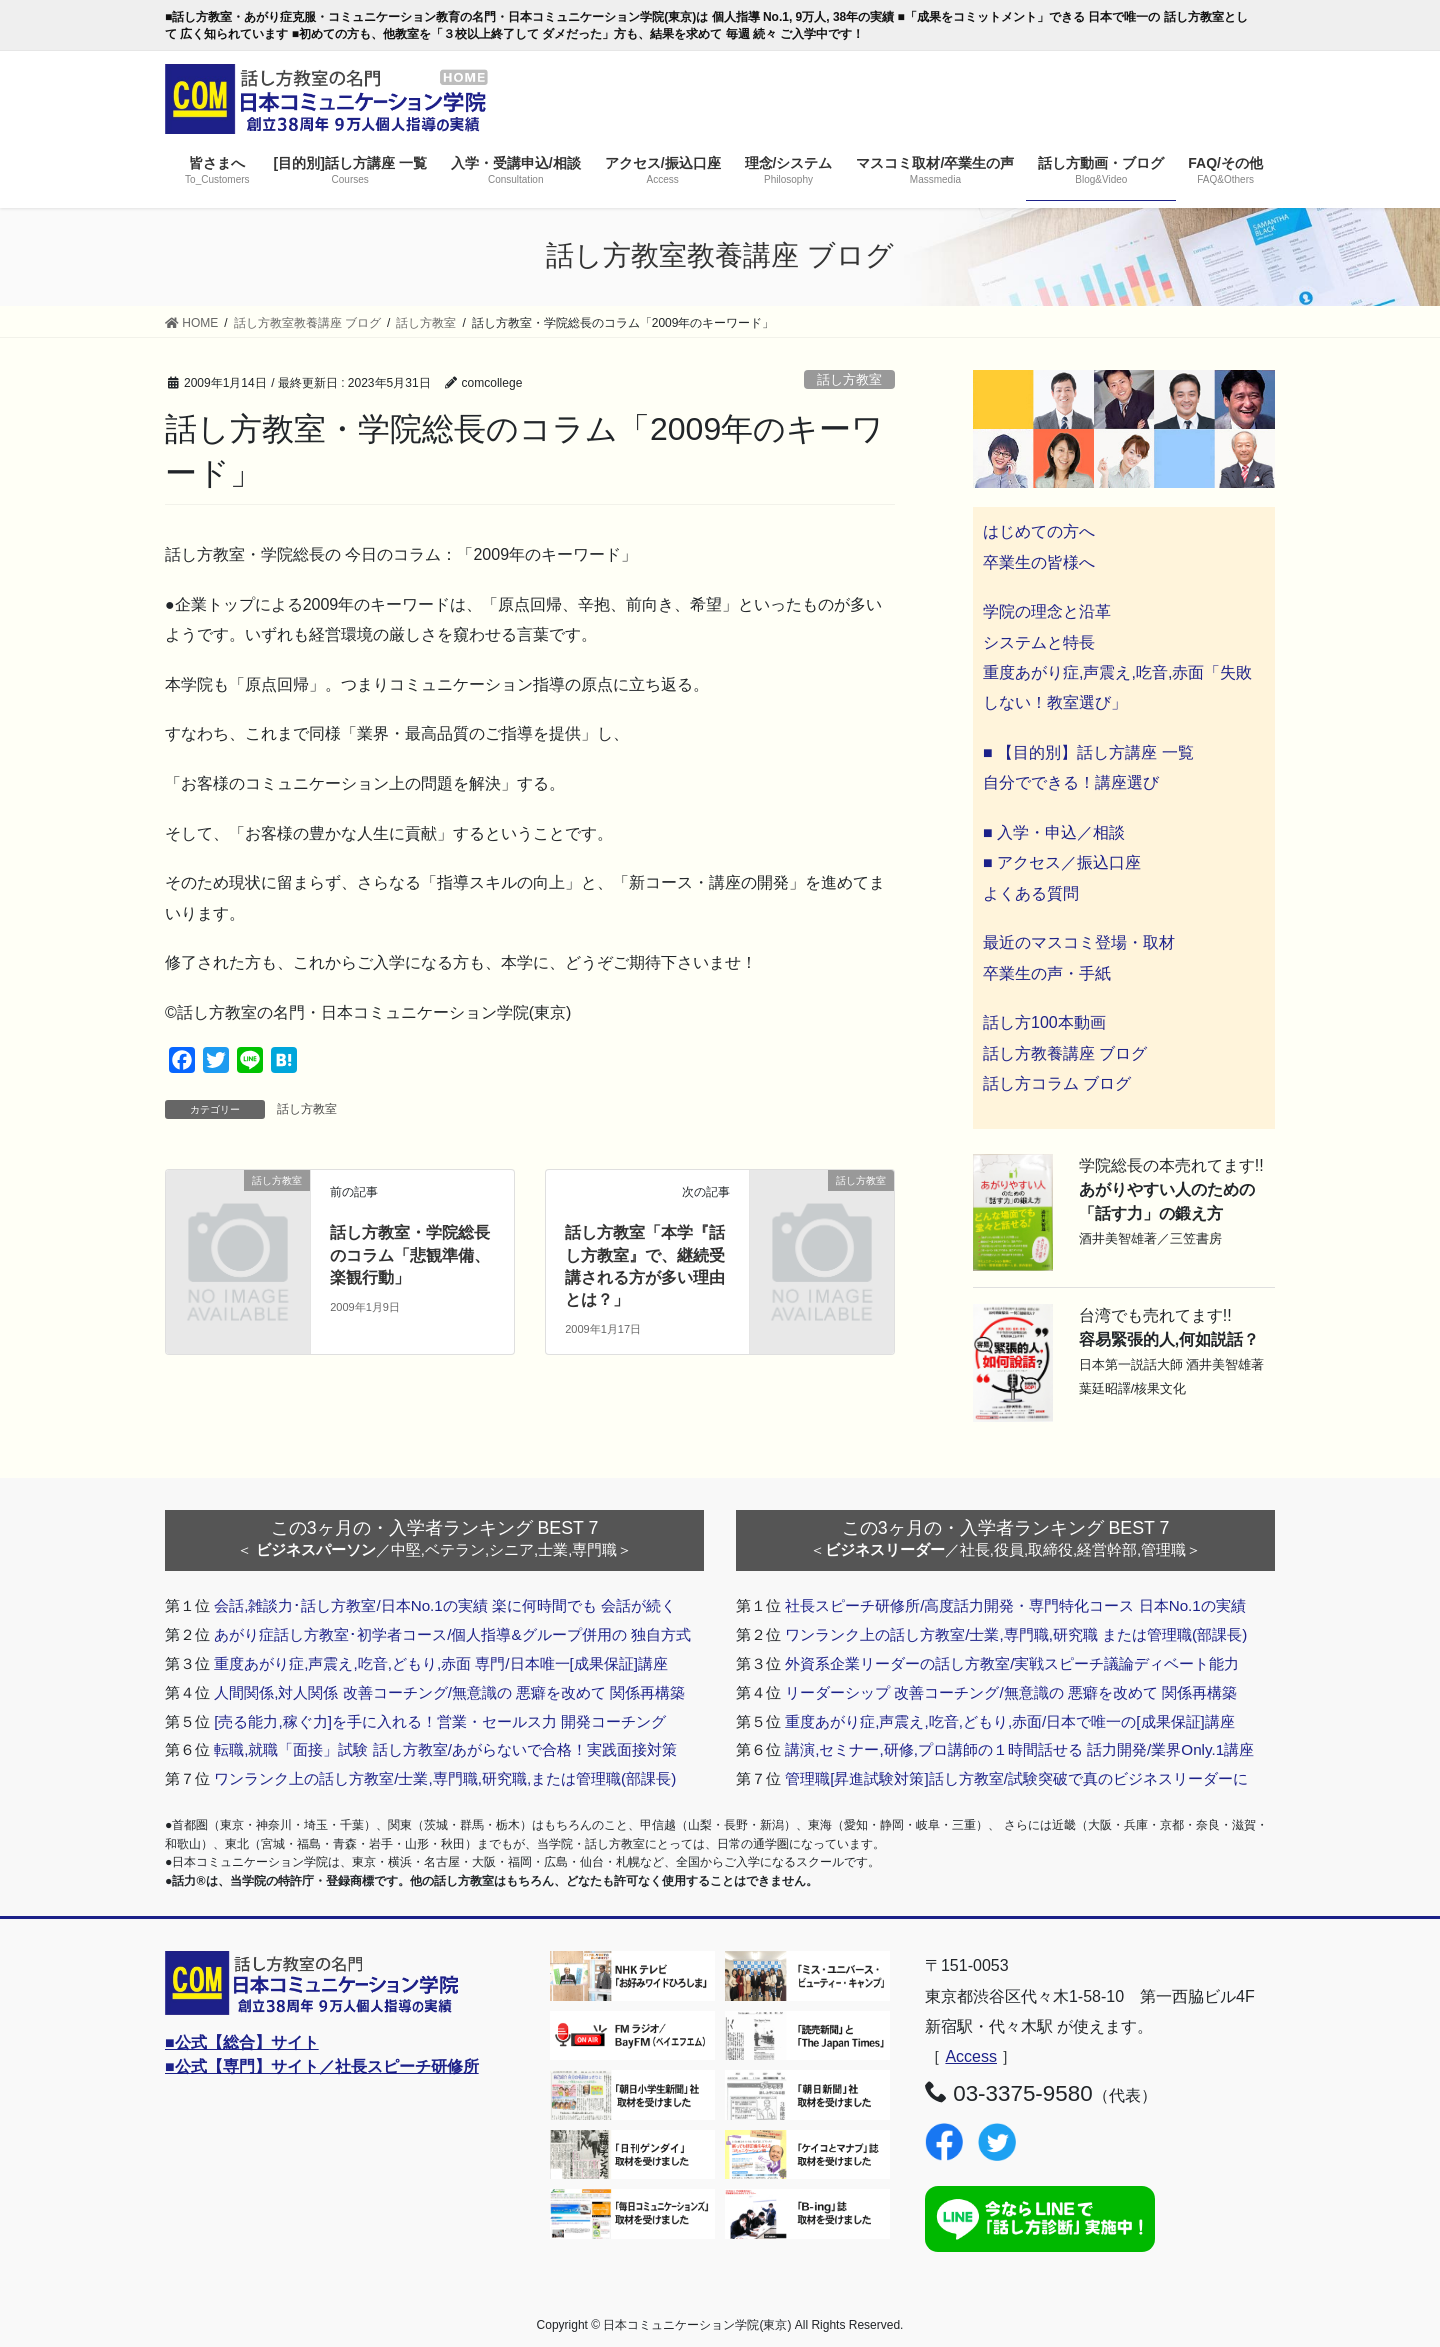 This screenshot has width=1440, height=2347. I want to click on 話し方教室・学院総長のコラム「悲観準備、楽観行動」, so click(410, 1255).